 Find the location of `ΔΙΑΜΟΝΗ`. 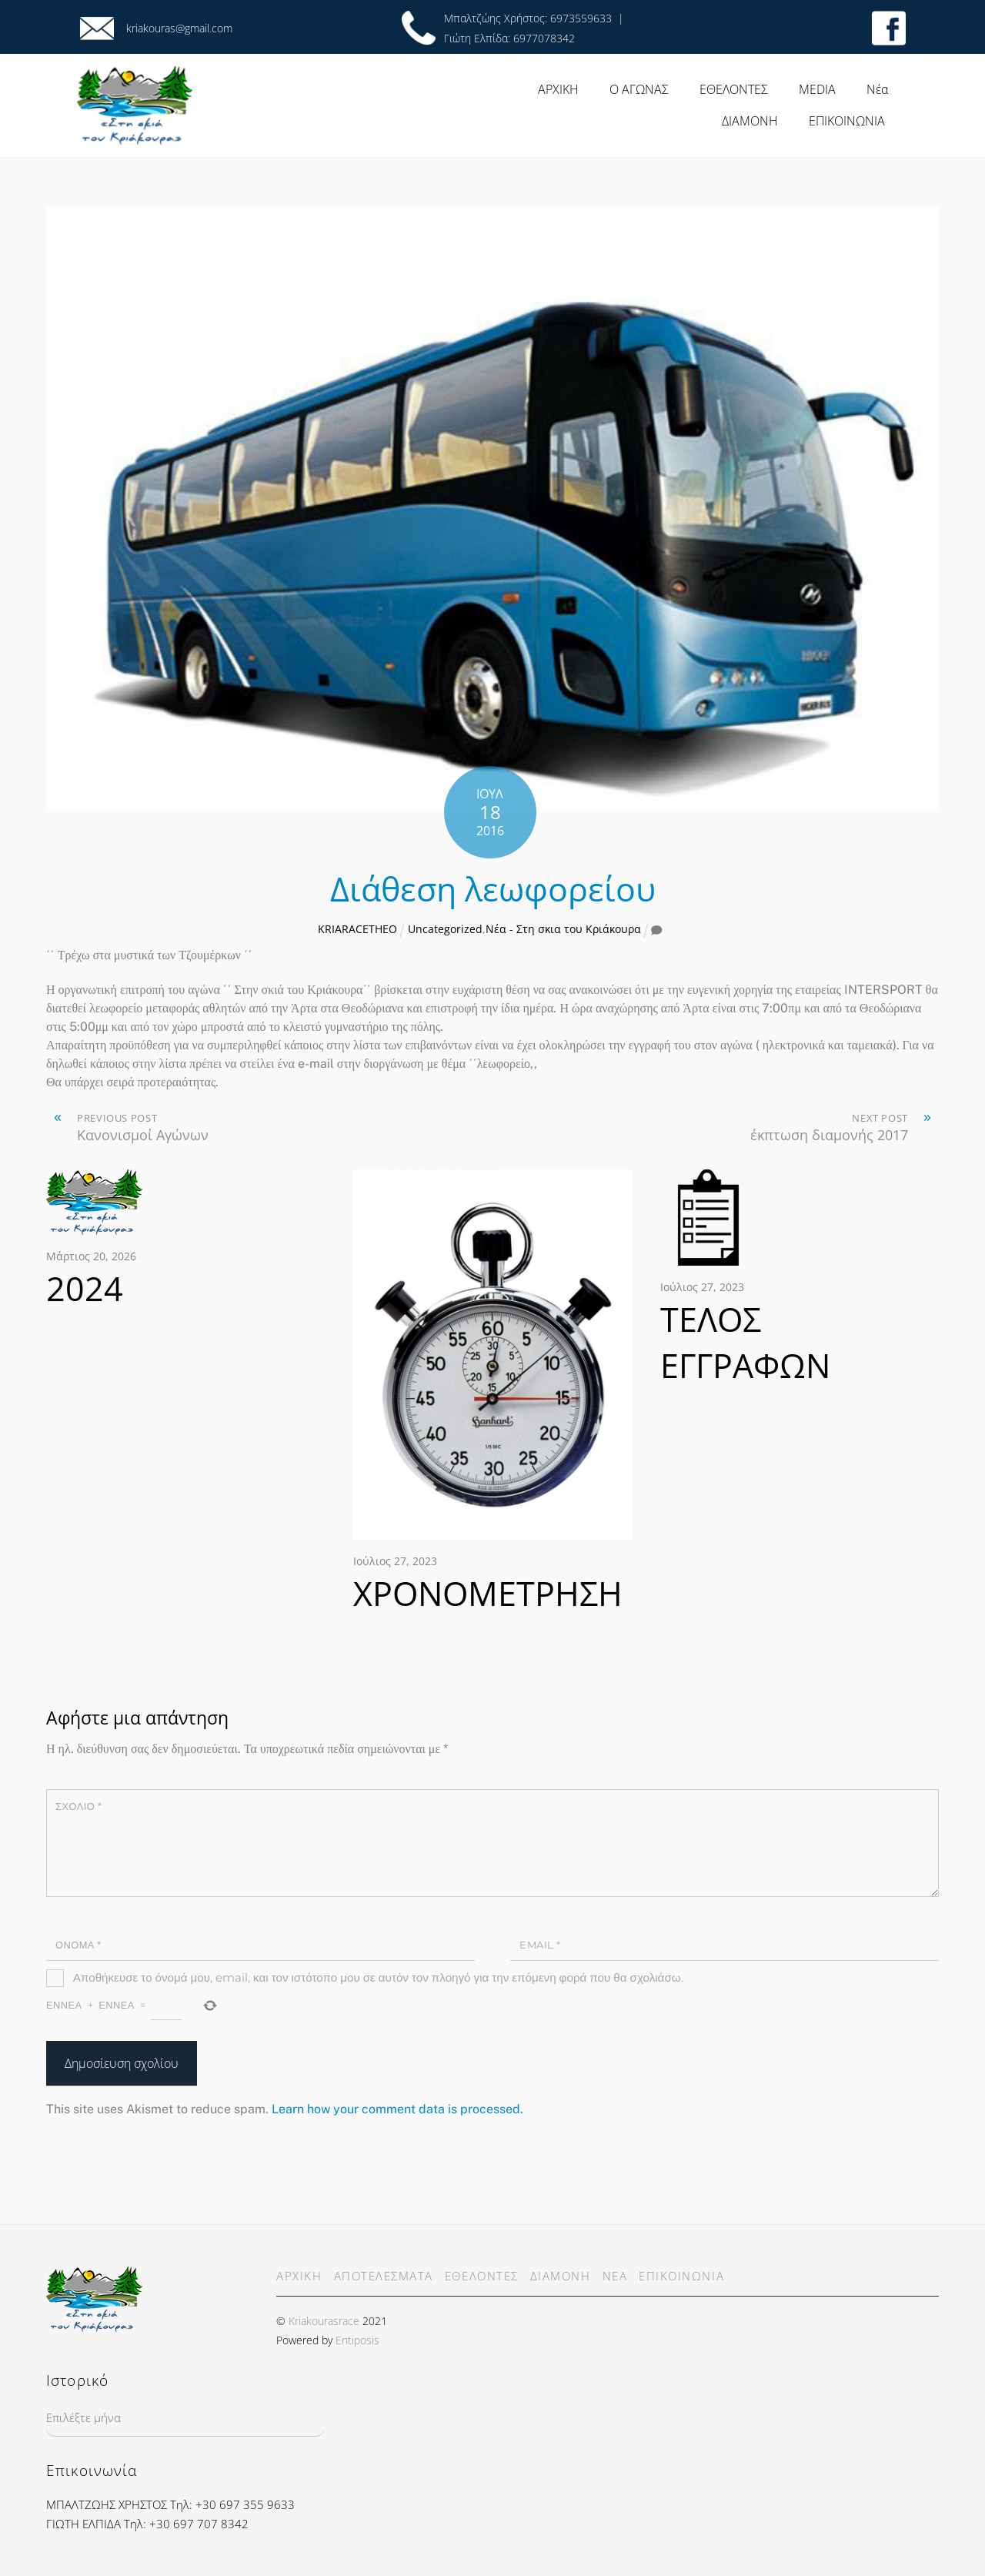

ΔΙΑΜΟΝΗ is located at coordinates (750, 120).